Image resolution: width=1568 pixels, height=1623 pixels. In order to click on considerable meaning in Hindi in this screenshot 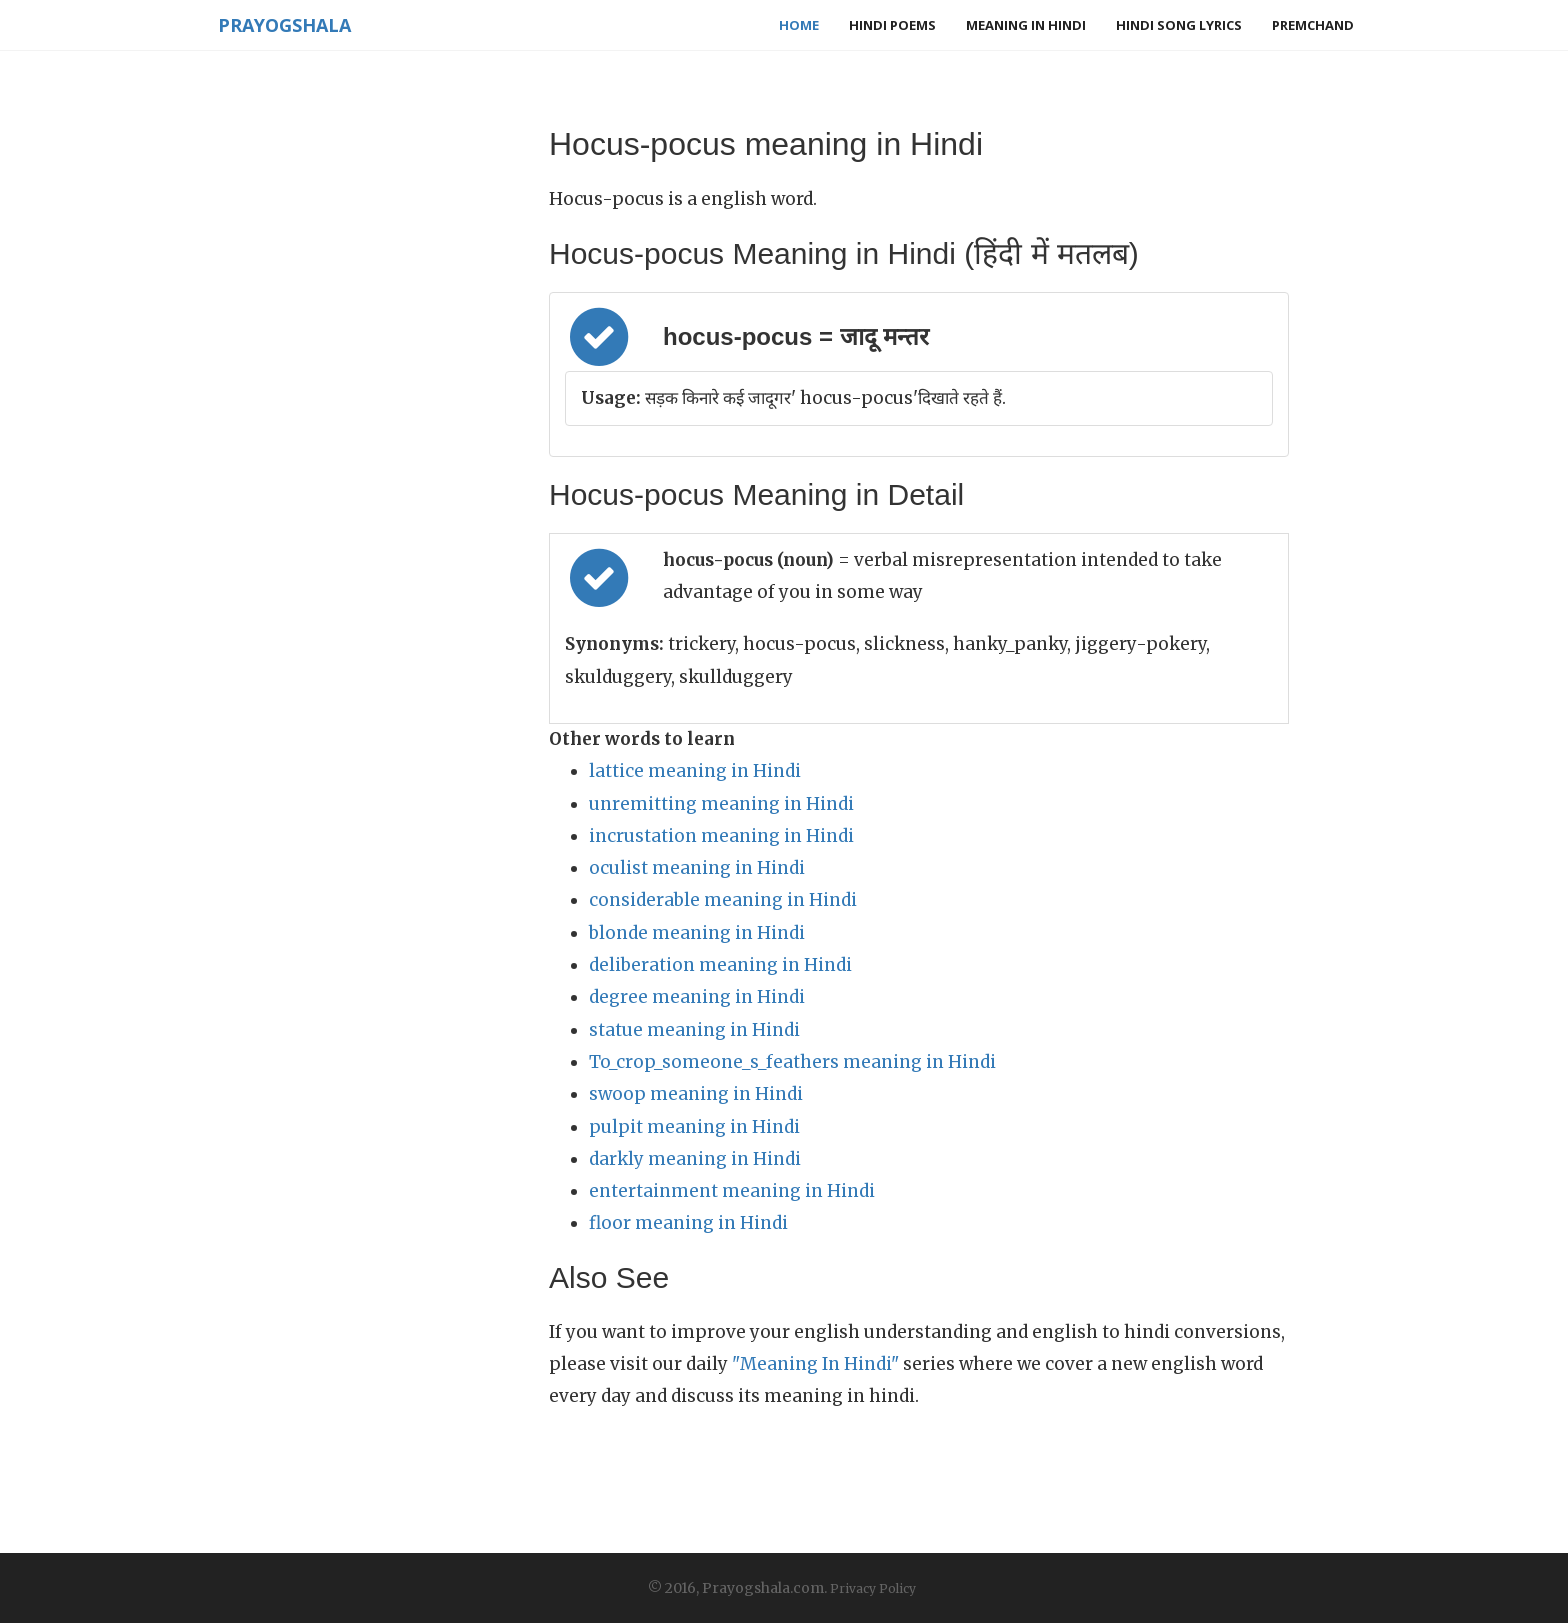, I will do `click(723, 900)`.